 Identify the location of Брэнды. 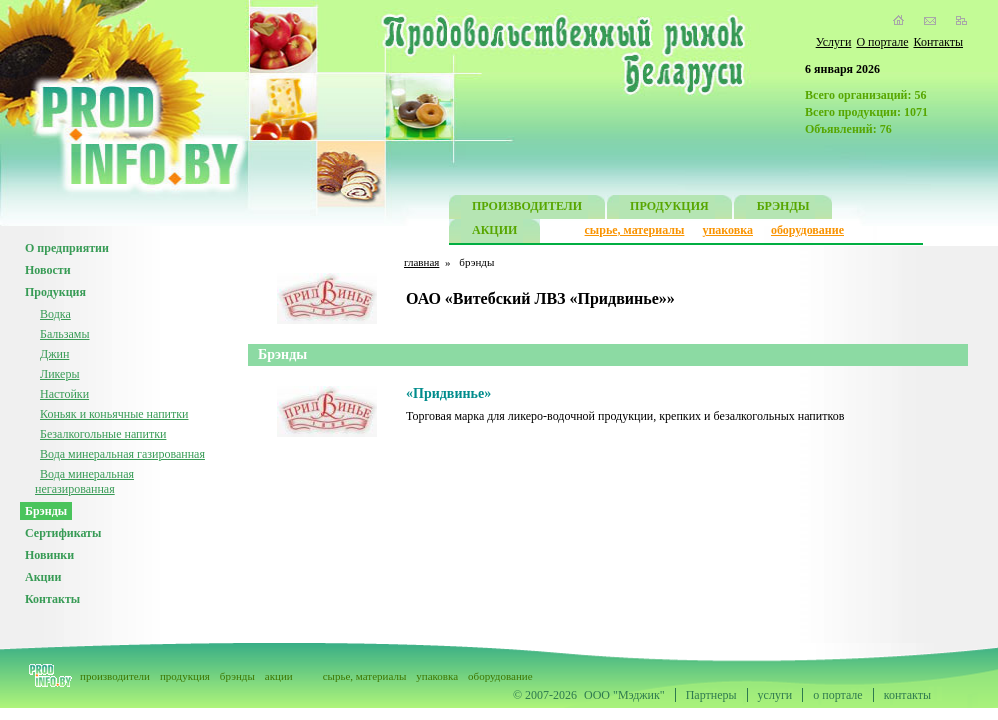
(46, 511).